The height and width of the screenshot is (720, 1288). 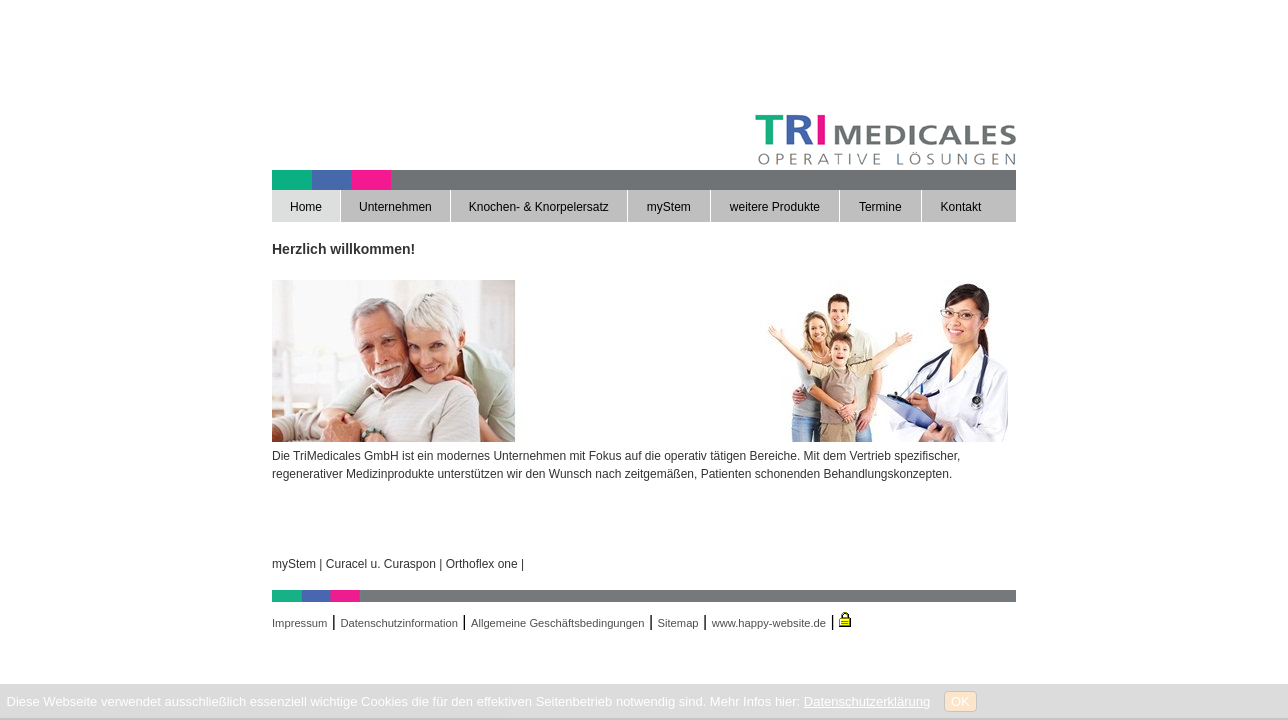 What do you see at coordinates (961, 207) in the screenshot?
I see `Kontakt` at bounding box center [961, 207].